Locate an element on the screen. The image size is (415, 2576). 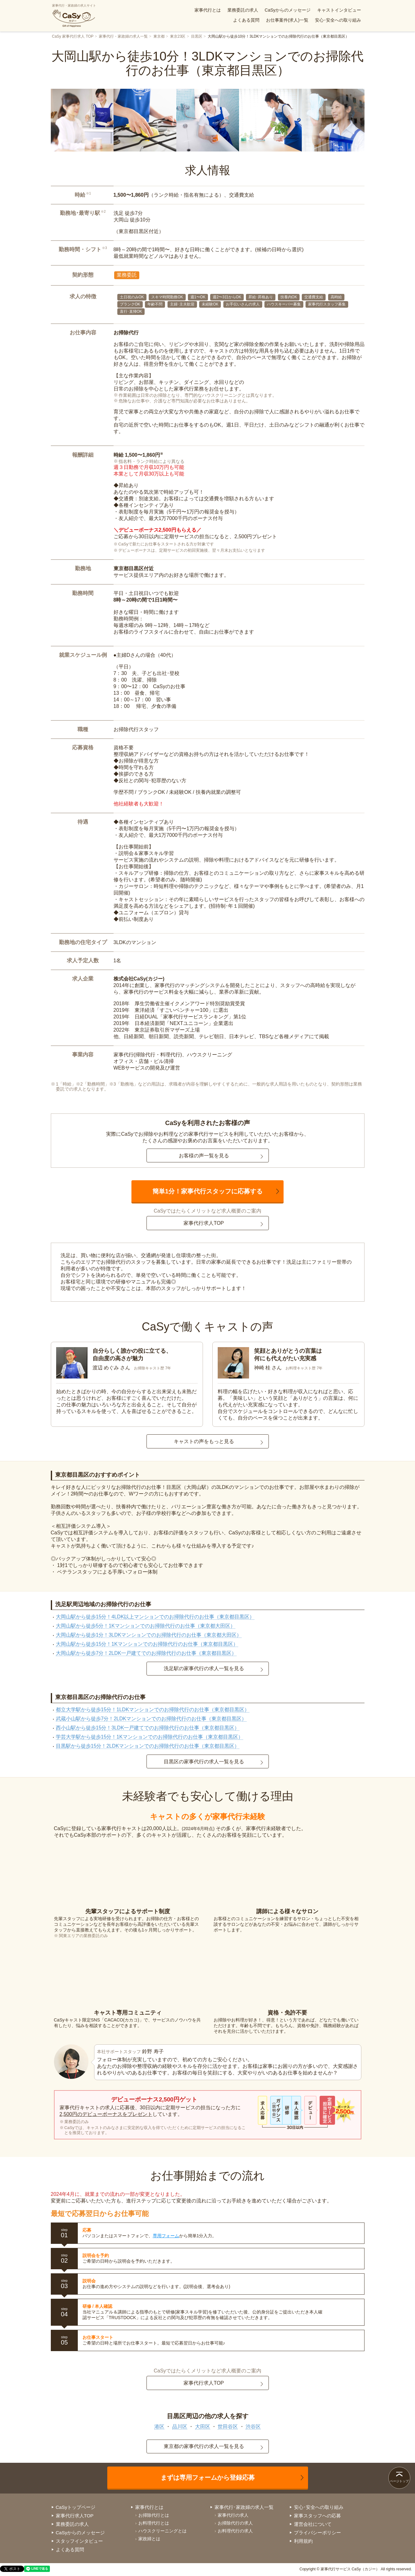
簡単1分！家事代行スタッフに応募する is located at coordinates (207, 1191).